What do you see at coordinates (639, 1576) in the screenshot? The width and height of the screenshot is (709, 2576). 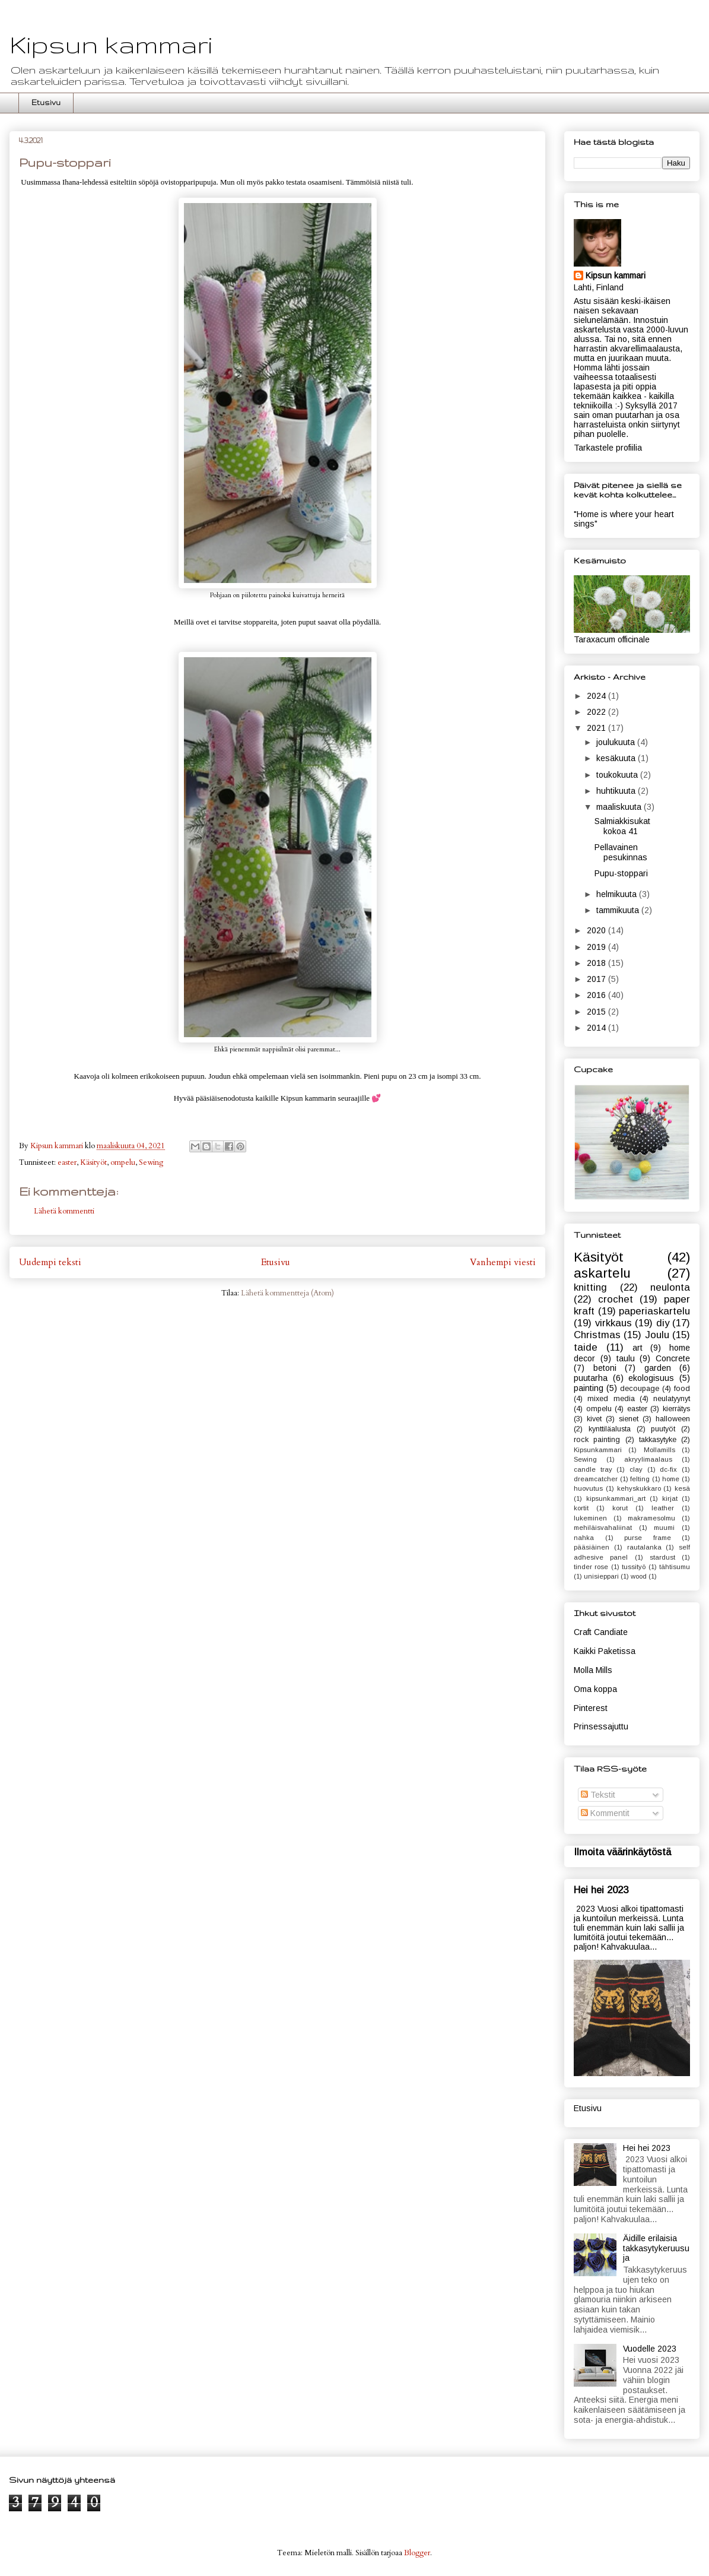 I see `wood` at bounding box center [639, 1576].